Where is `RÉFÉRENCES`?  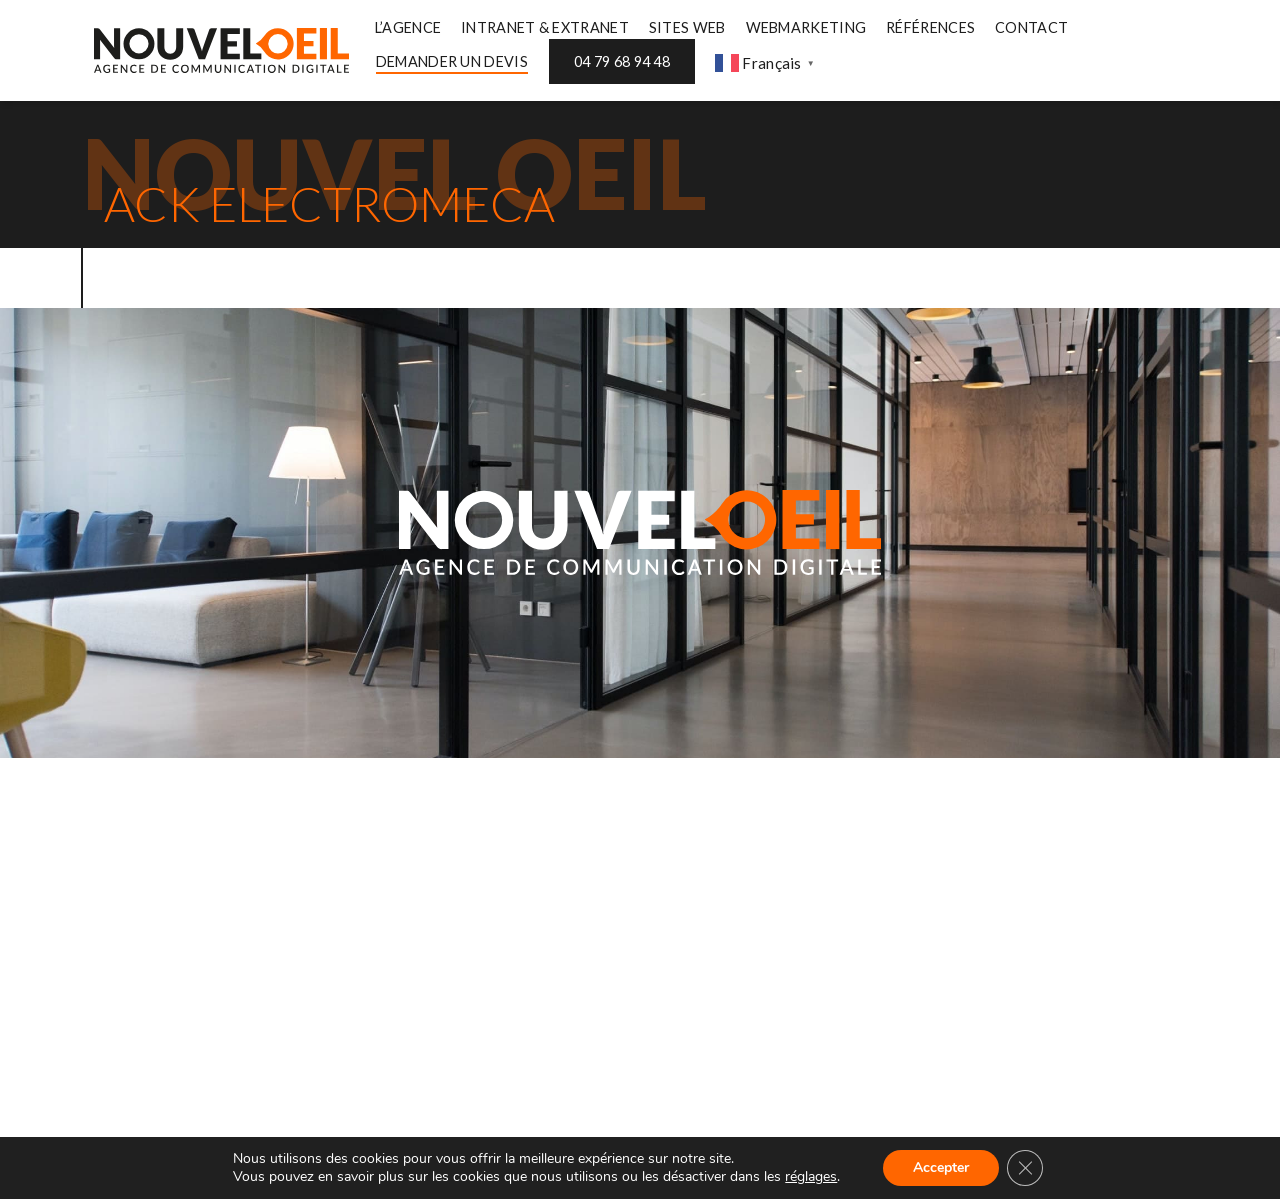
RÉFÉRENCES is located at coordinates (930, 27).